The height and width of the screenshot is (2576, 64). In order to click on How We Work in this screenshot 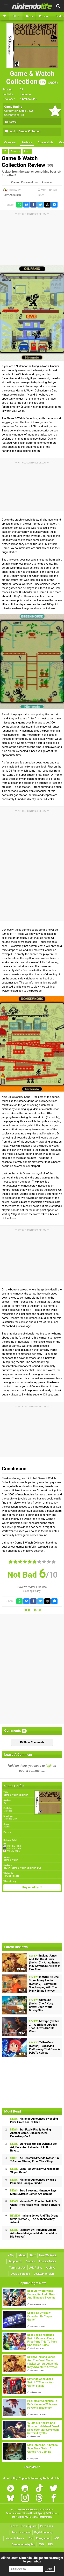, I will do `click(47, 2255)`.